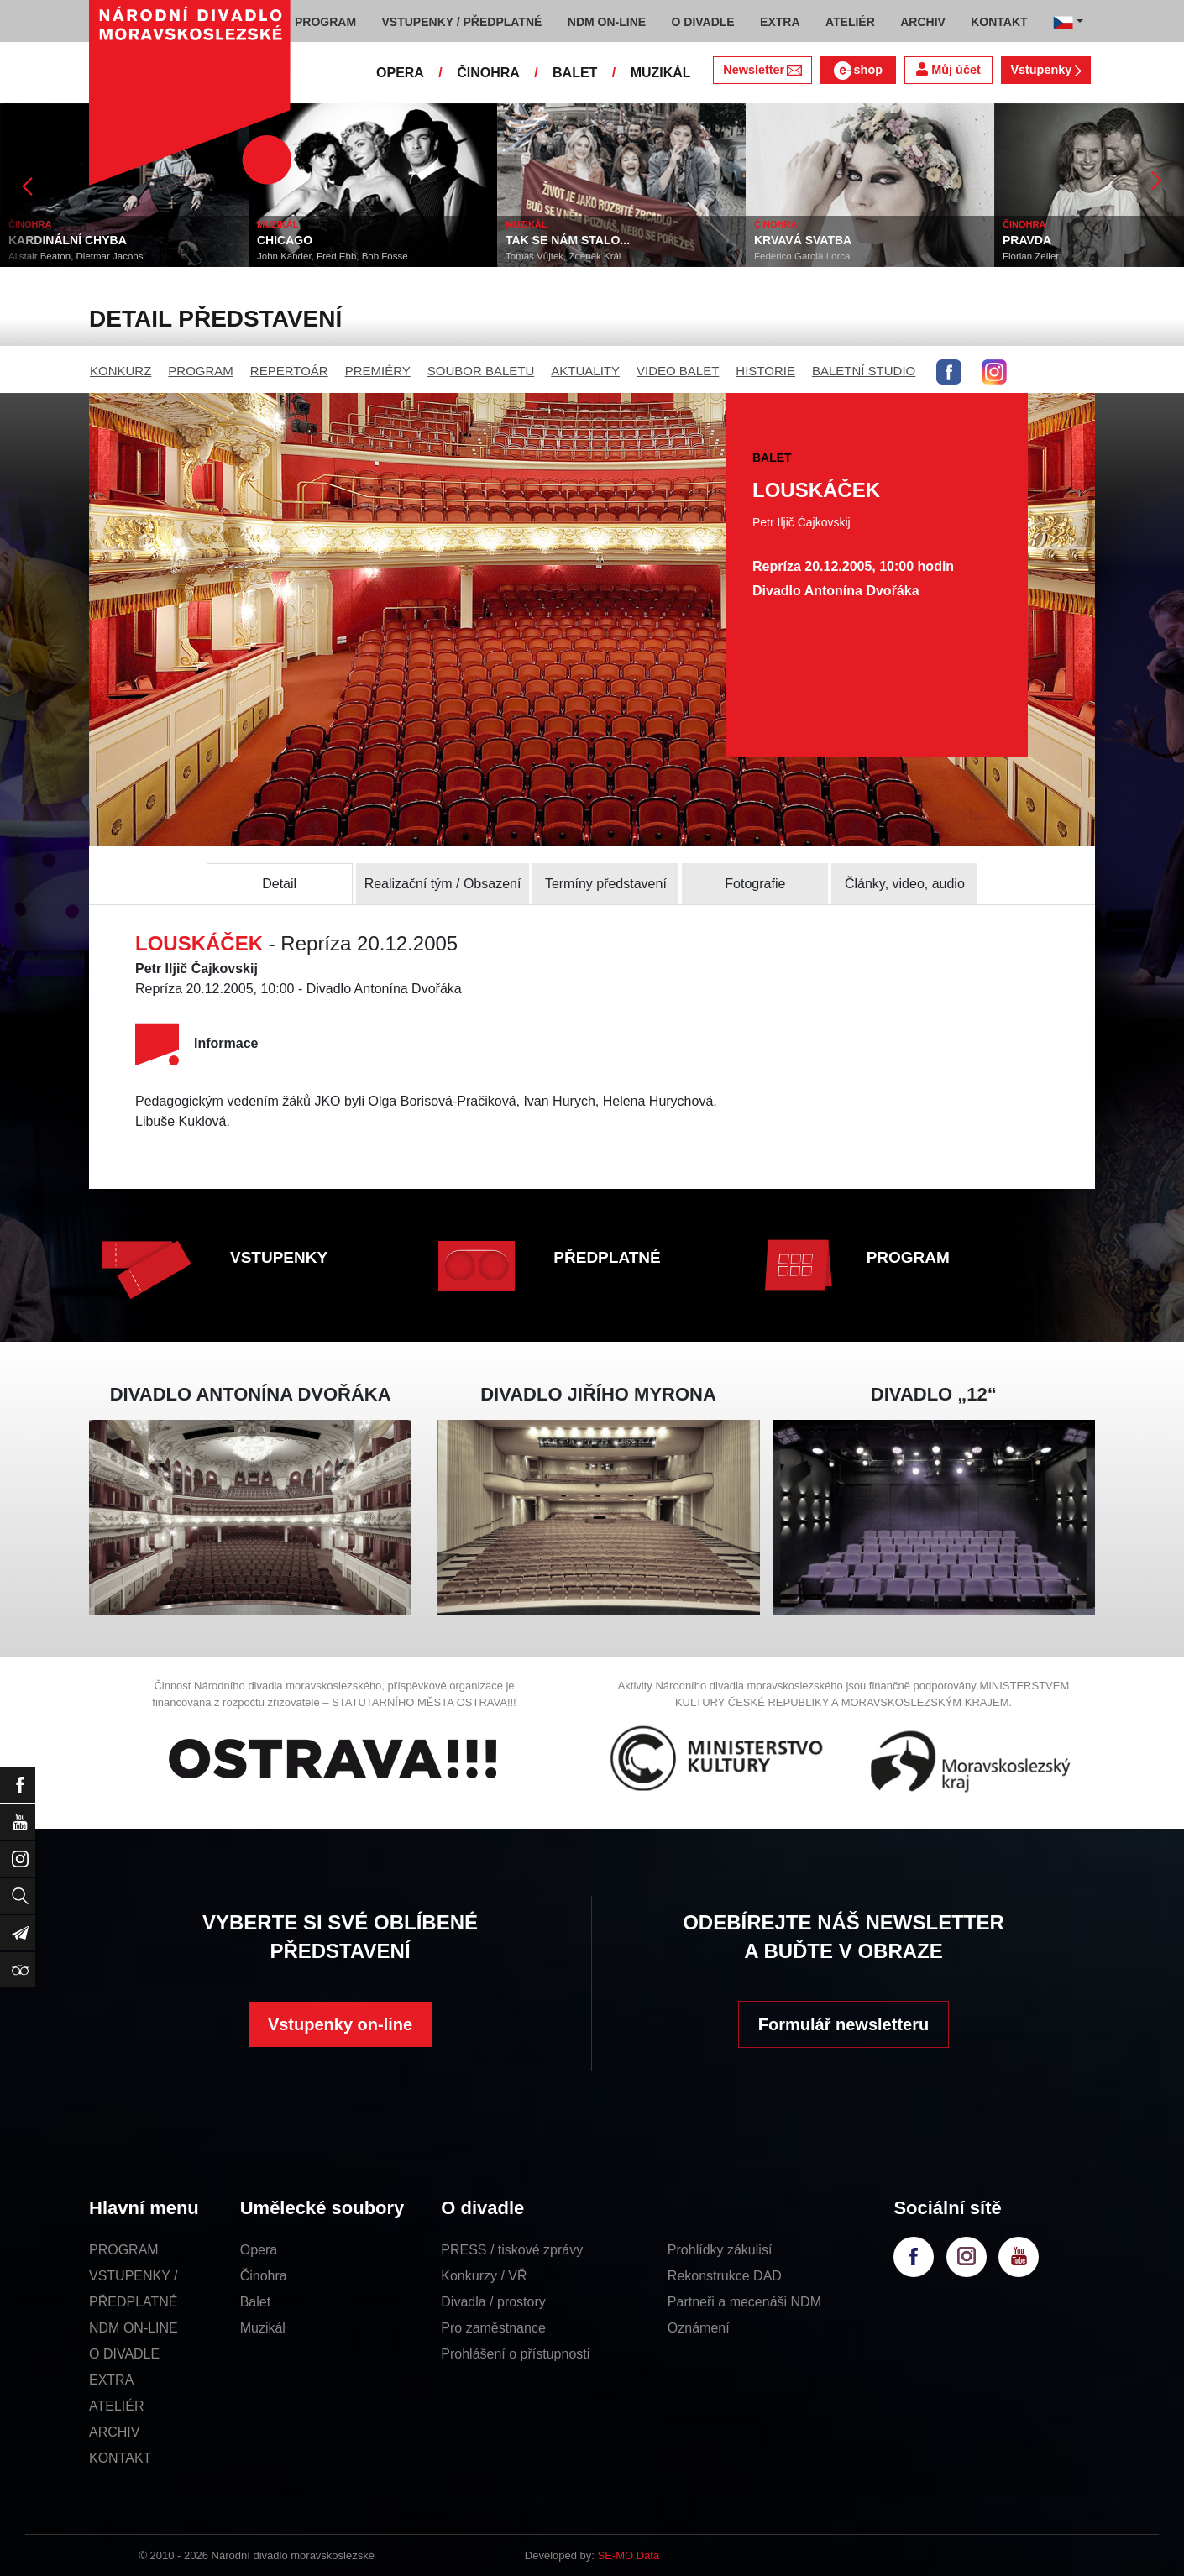 This screenshot has height=2576, width=1184. What do you see at coordinates (133, 2328) in the screenshot?
I see `NDM ON-LINE` at bounding box center [133, 2328].